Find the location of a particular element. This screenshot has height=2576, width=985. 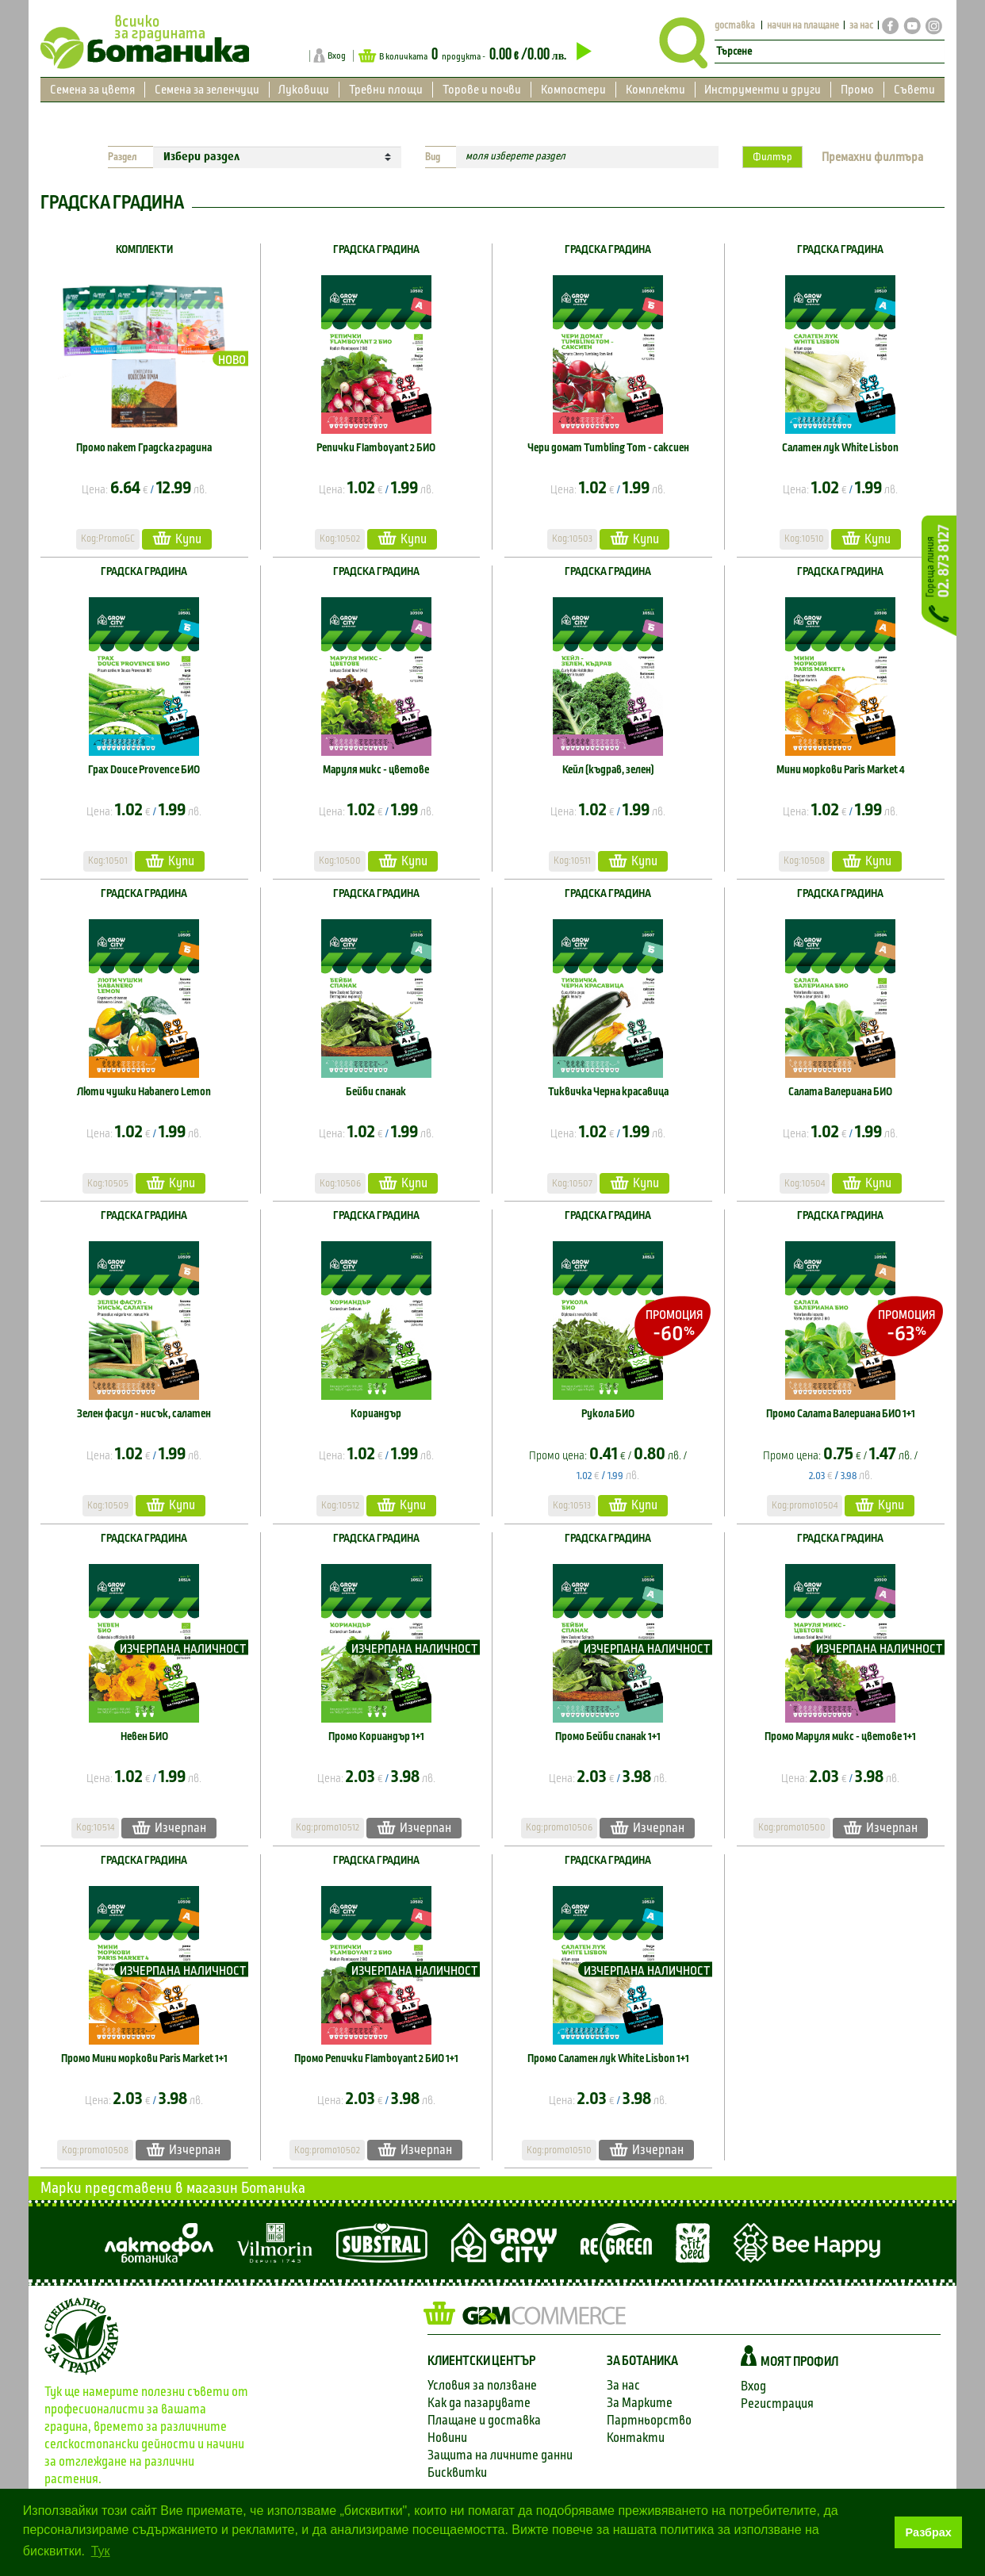

доставка is located at coordinates (735, 26).